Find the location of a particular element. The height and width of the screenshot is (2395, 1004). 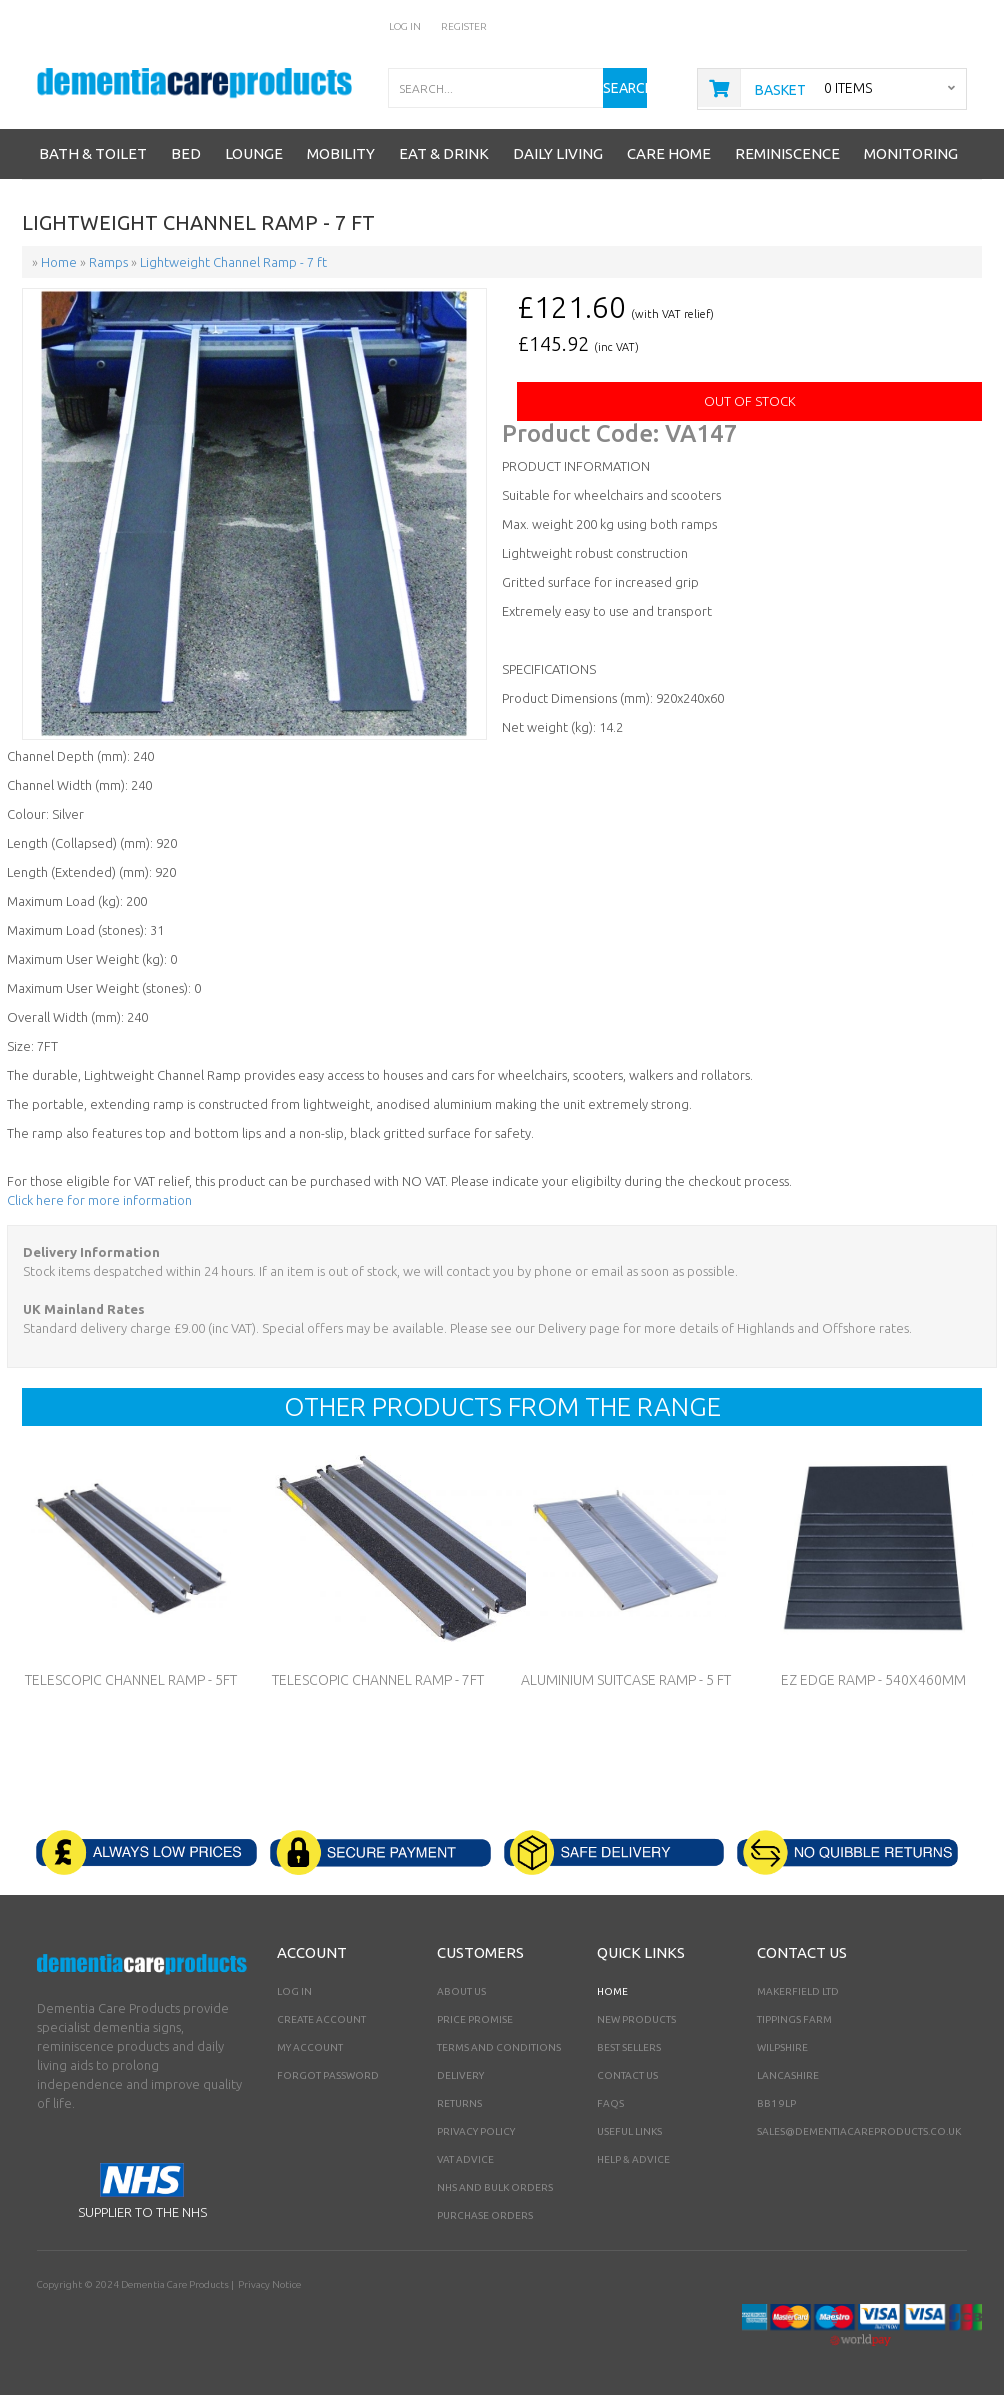

NHS AND BULK ORDERS is located at coordinates (495, 2187).